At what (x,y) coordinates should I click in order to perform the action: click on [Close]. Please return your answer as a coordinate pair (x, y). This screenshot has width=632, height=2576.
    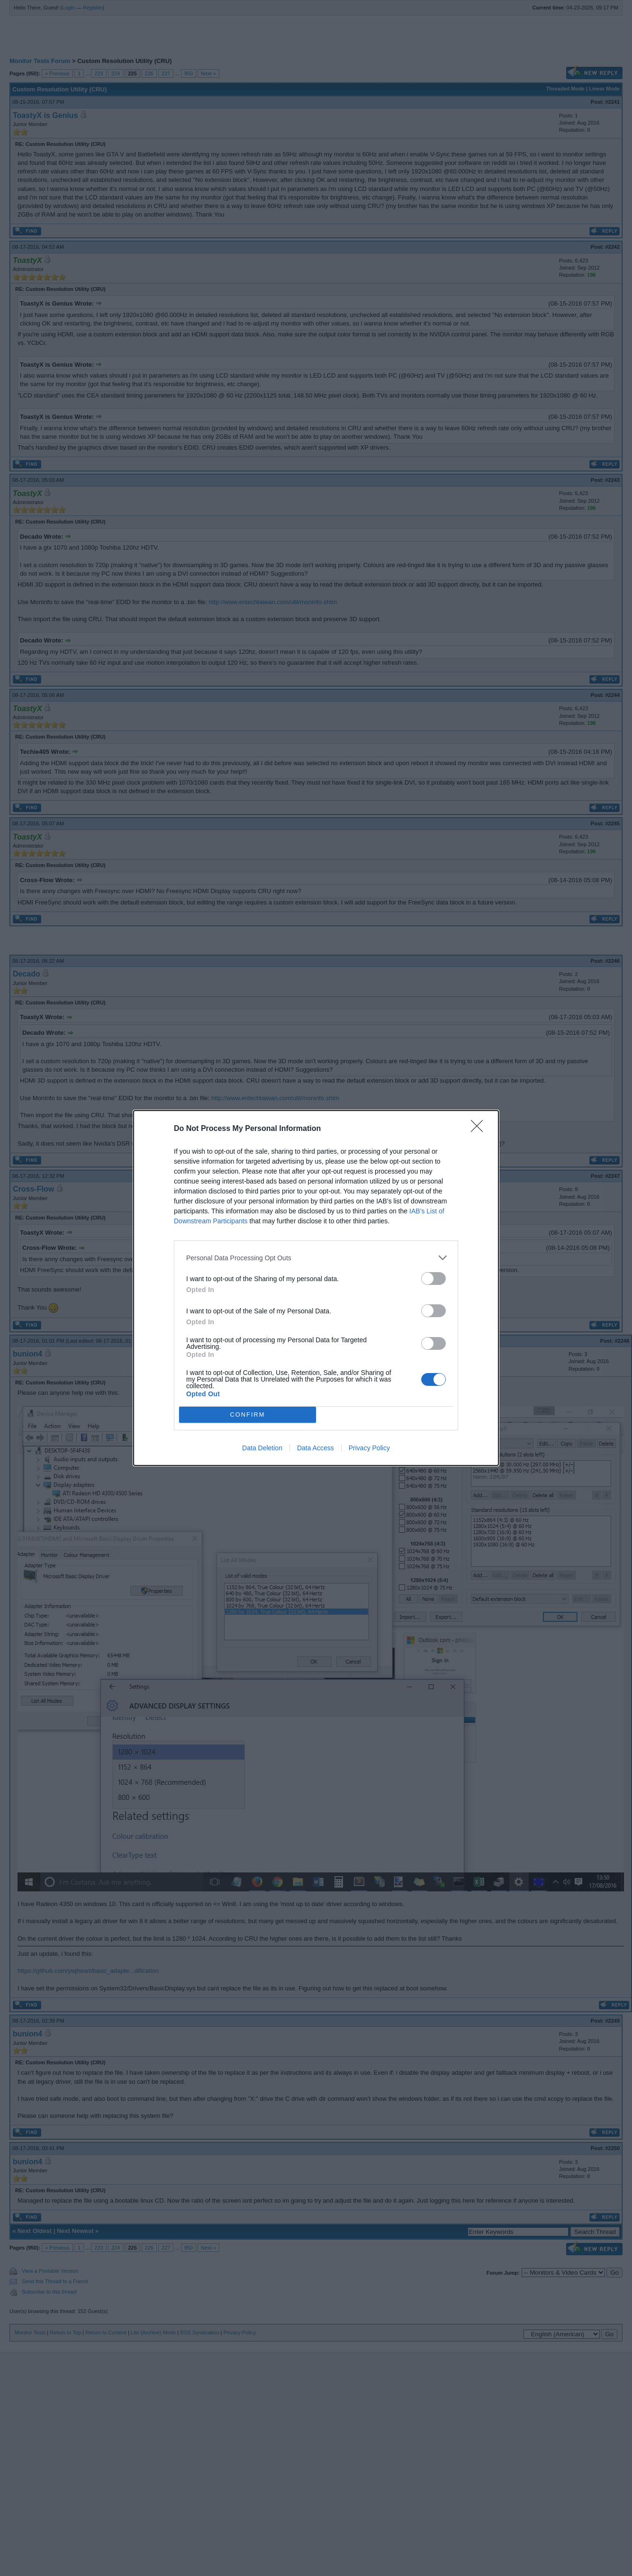
    Looking at the image, I should click on (480, 1129).